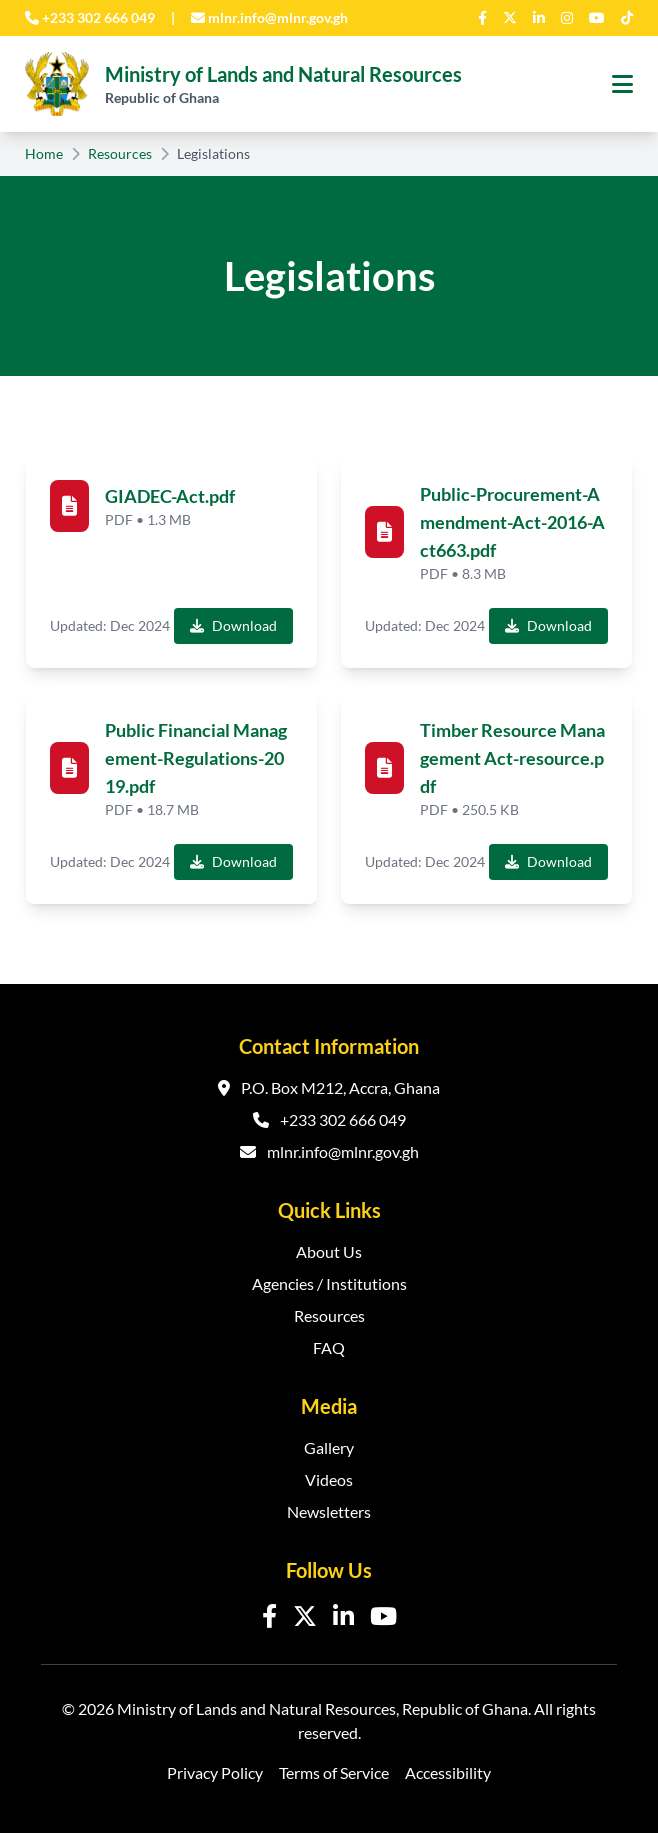 The width and height of the screenshot is (658, 1833). I want to click on Privacy Policy, so click(215, 1772).